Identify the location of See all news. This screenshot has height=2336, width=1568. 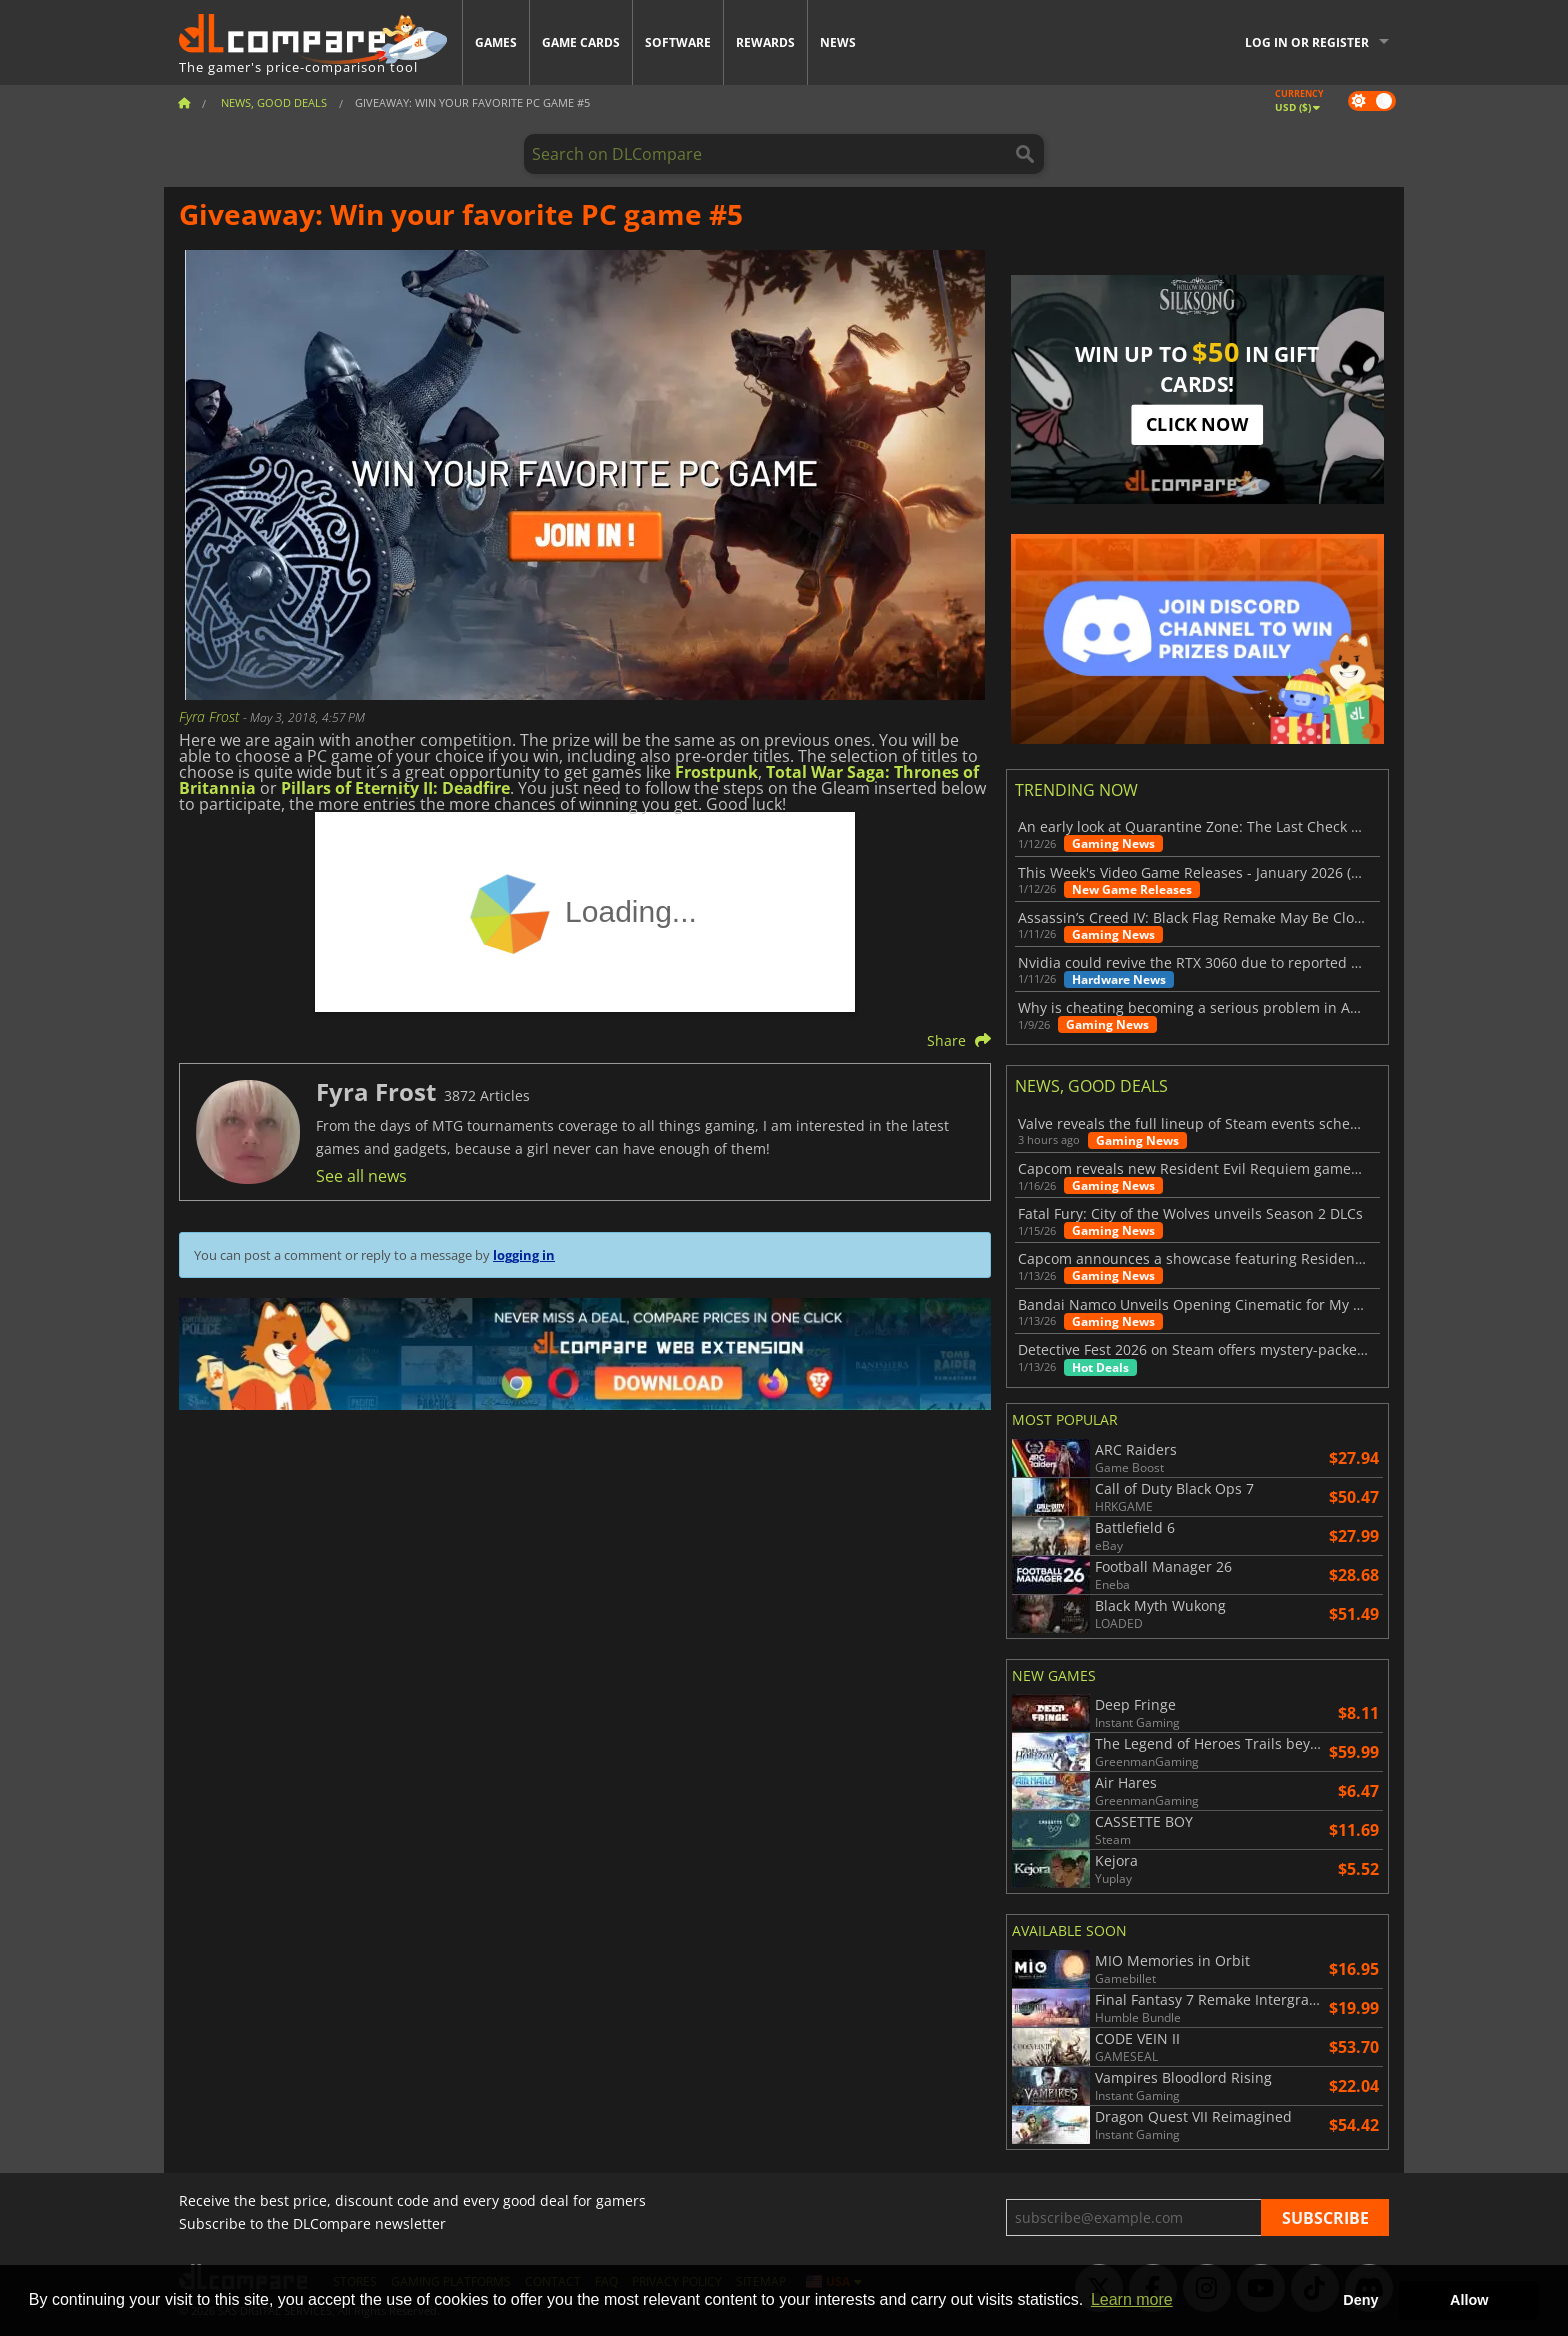
(361, 1176).